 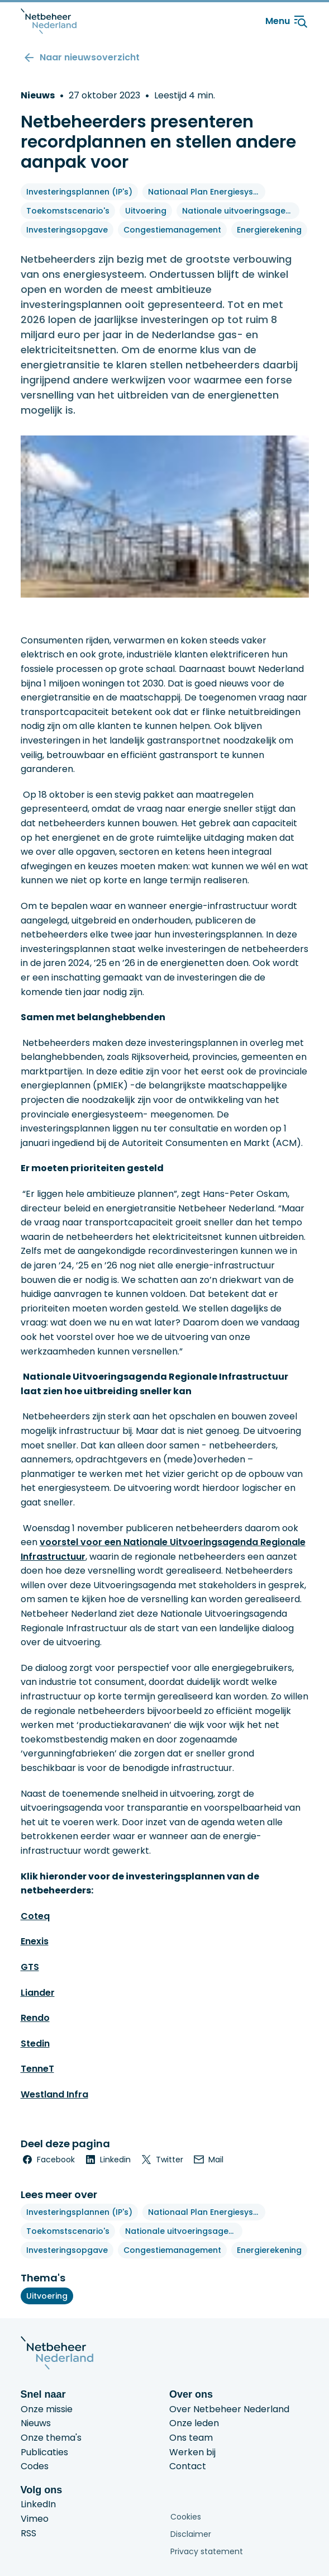 I want to click on [facebook], so click(x=48, y=2159).